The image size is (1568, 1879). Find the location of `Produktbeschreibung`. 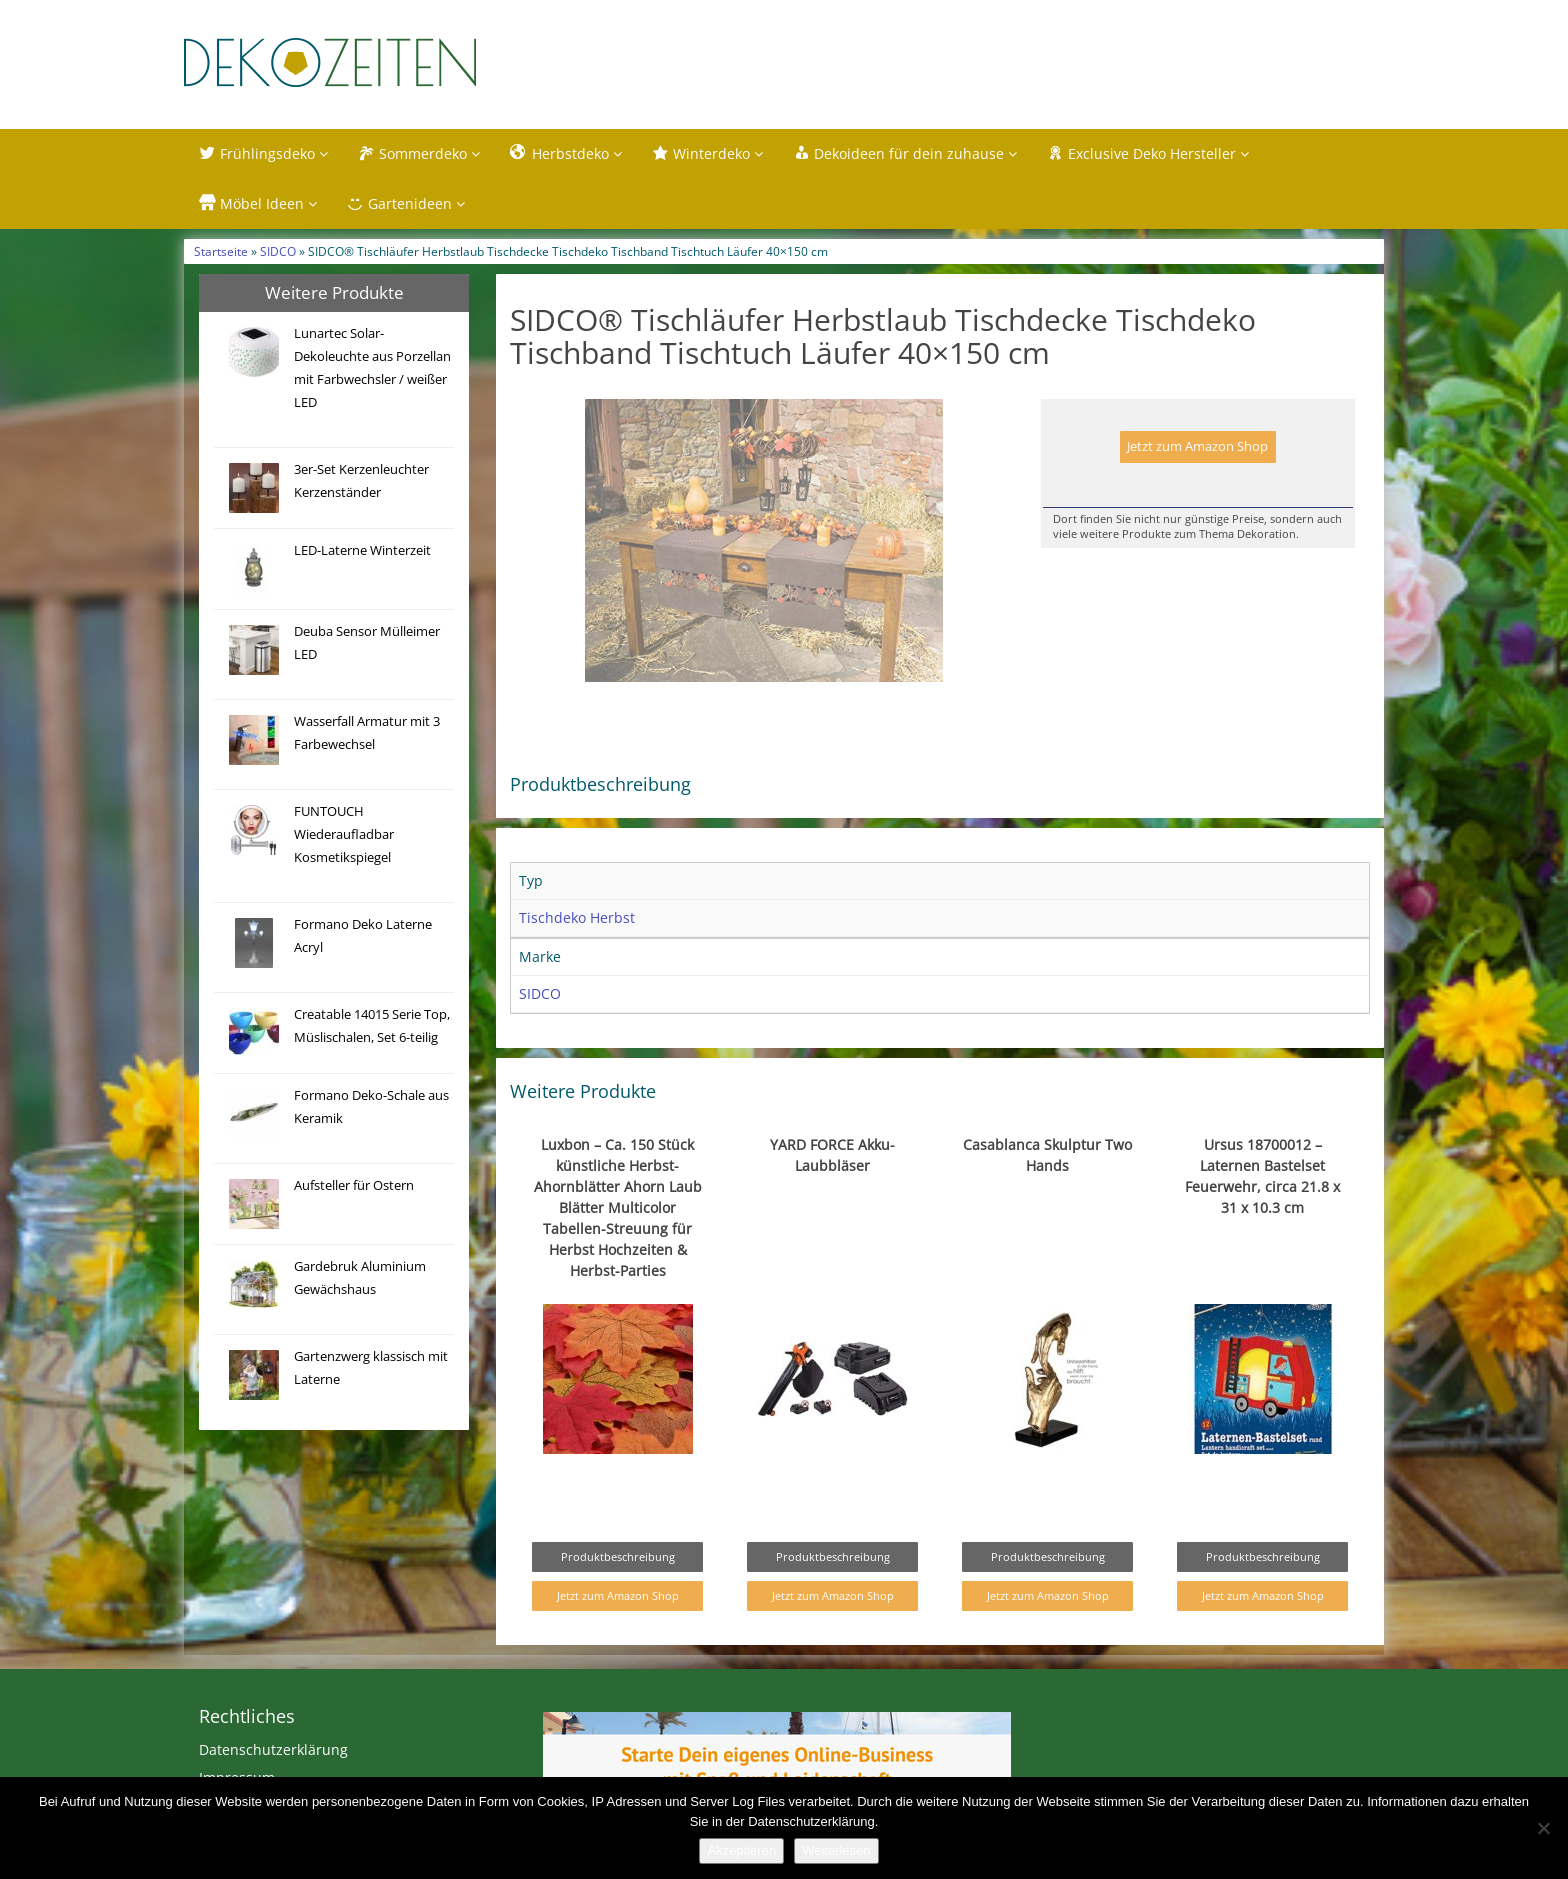

Produktbeschreibung is located at coordinates (618, 1556).